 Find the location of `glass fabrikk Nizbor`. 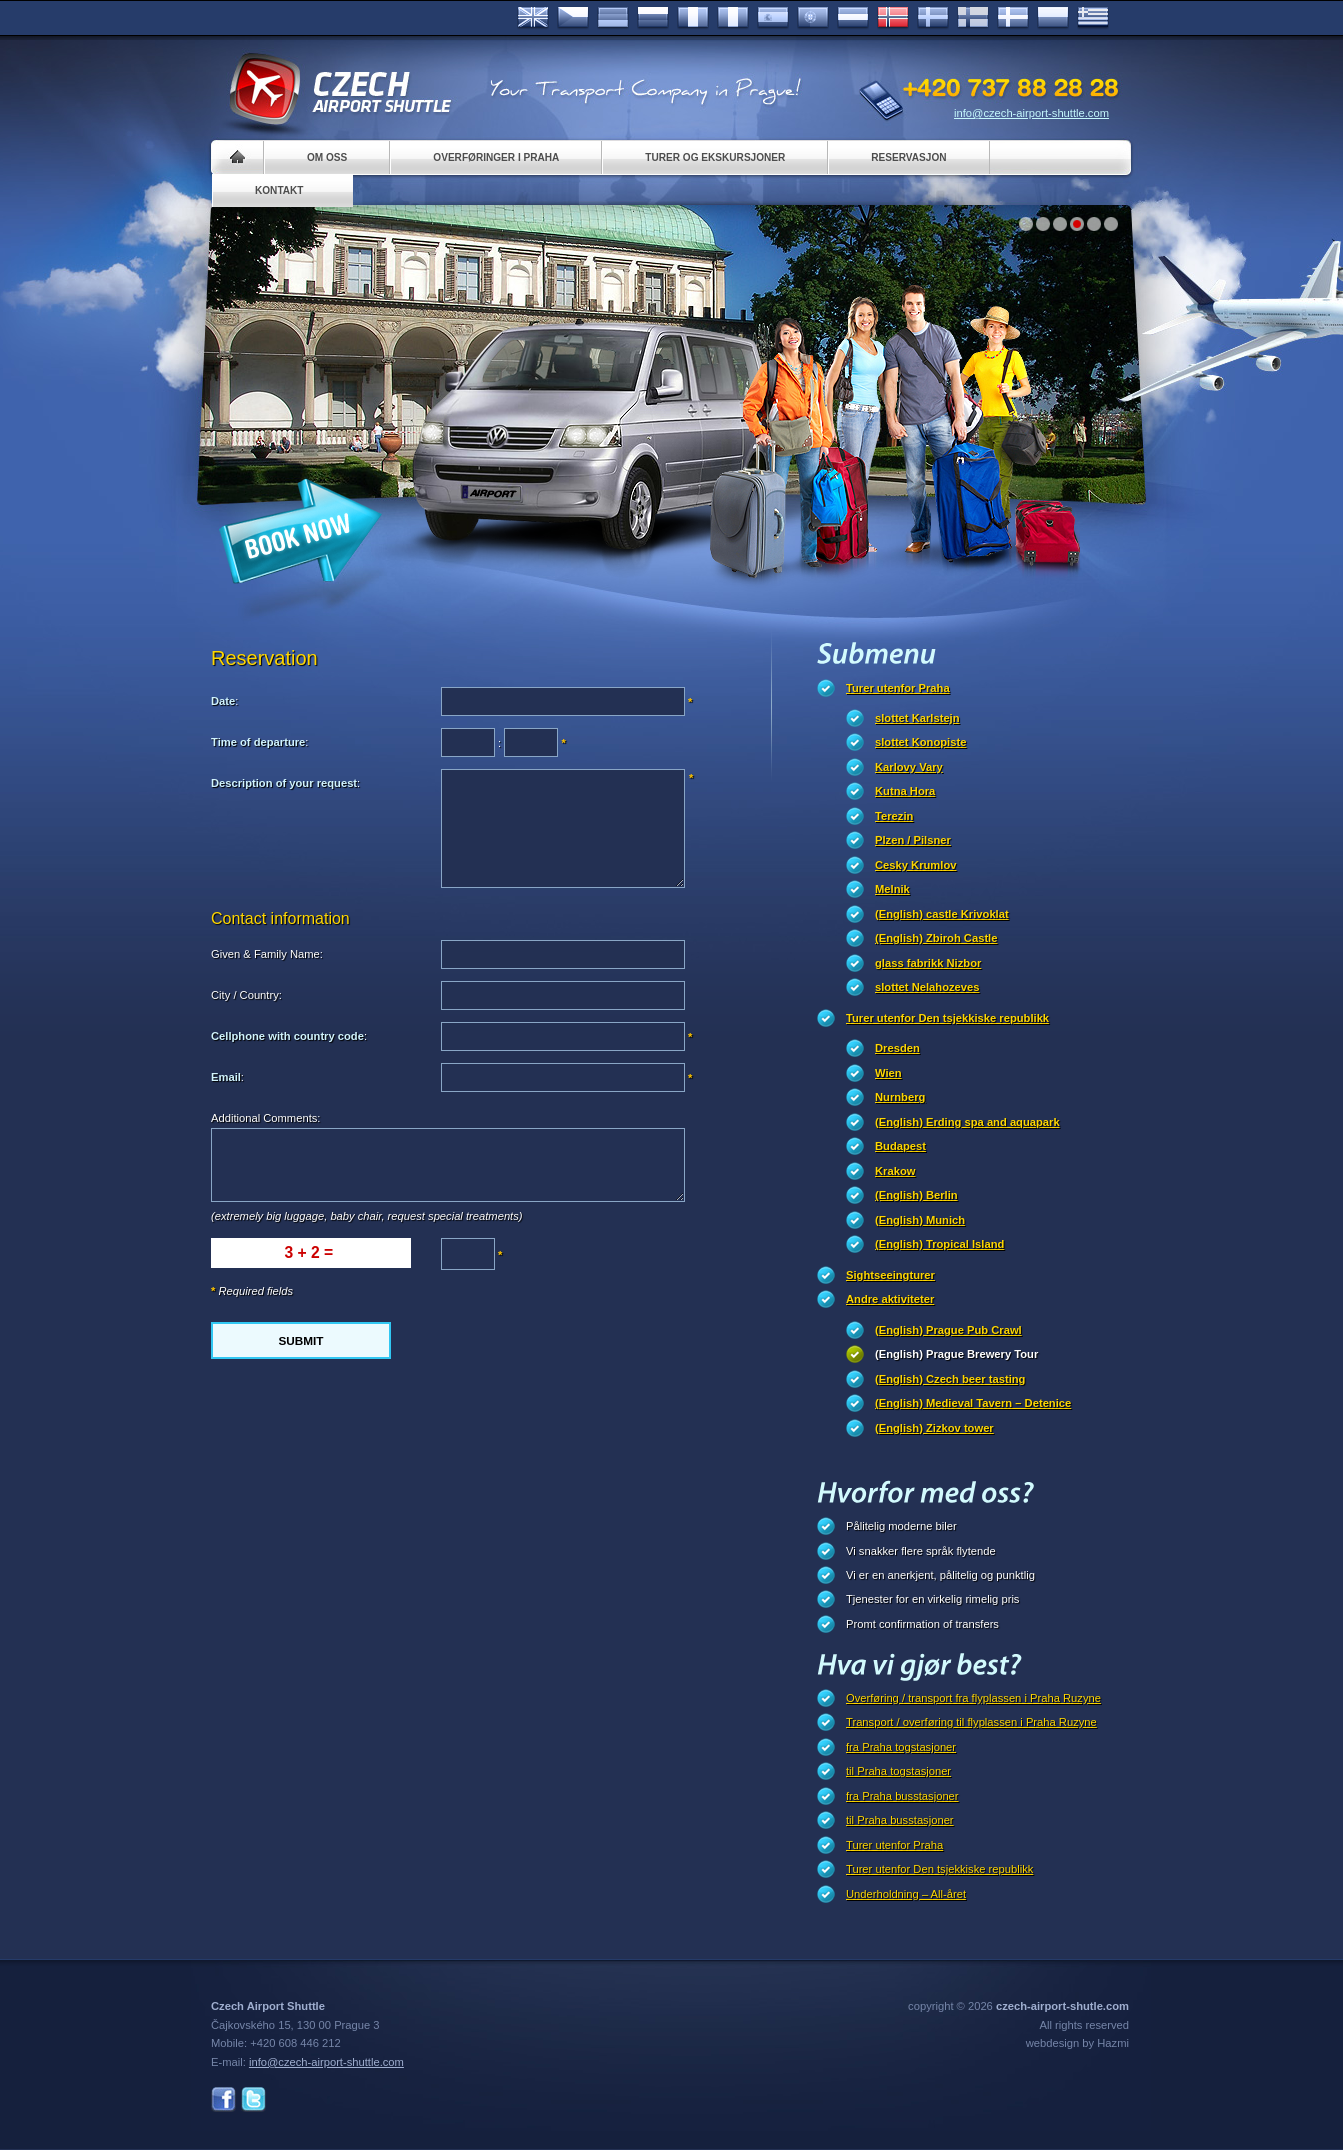

glass fabrikk Nizbor is located at coordinates (928, 963).